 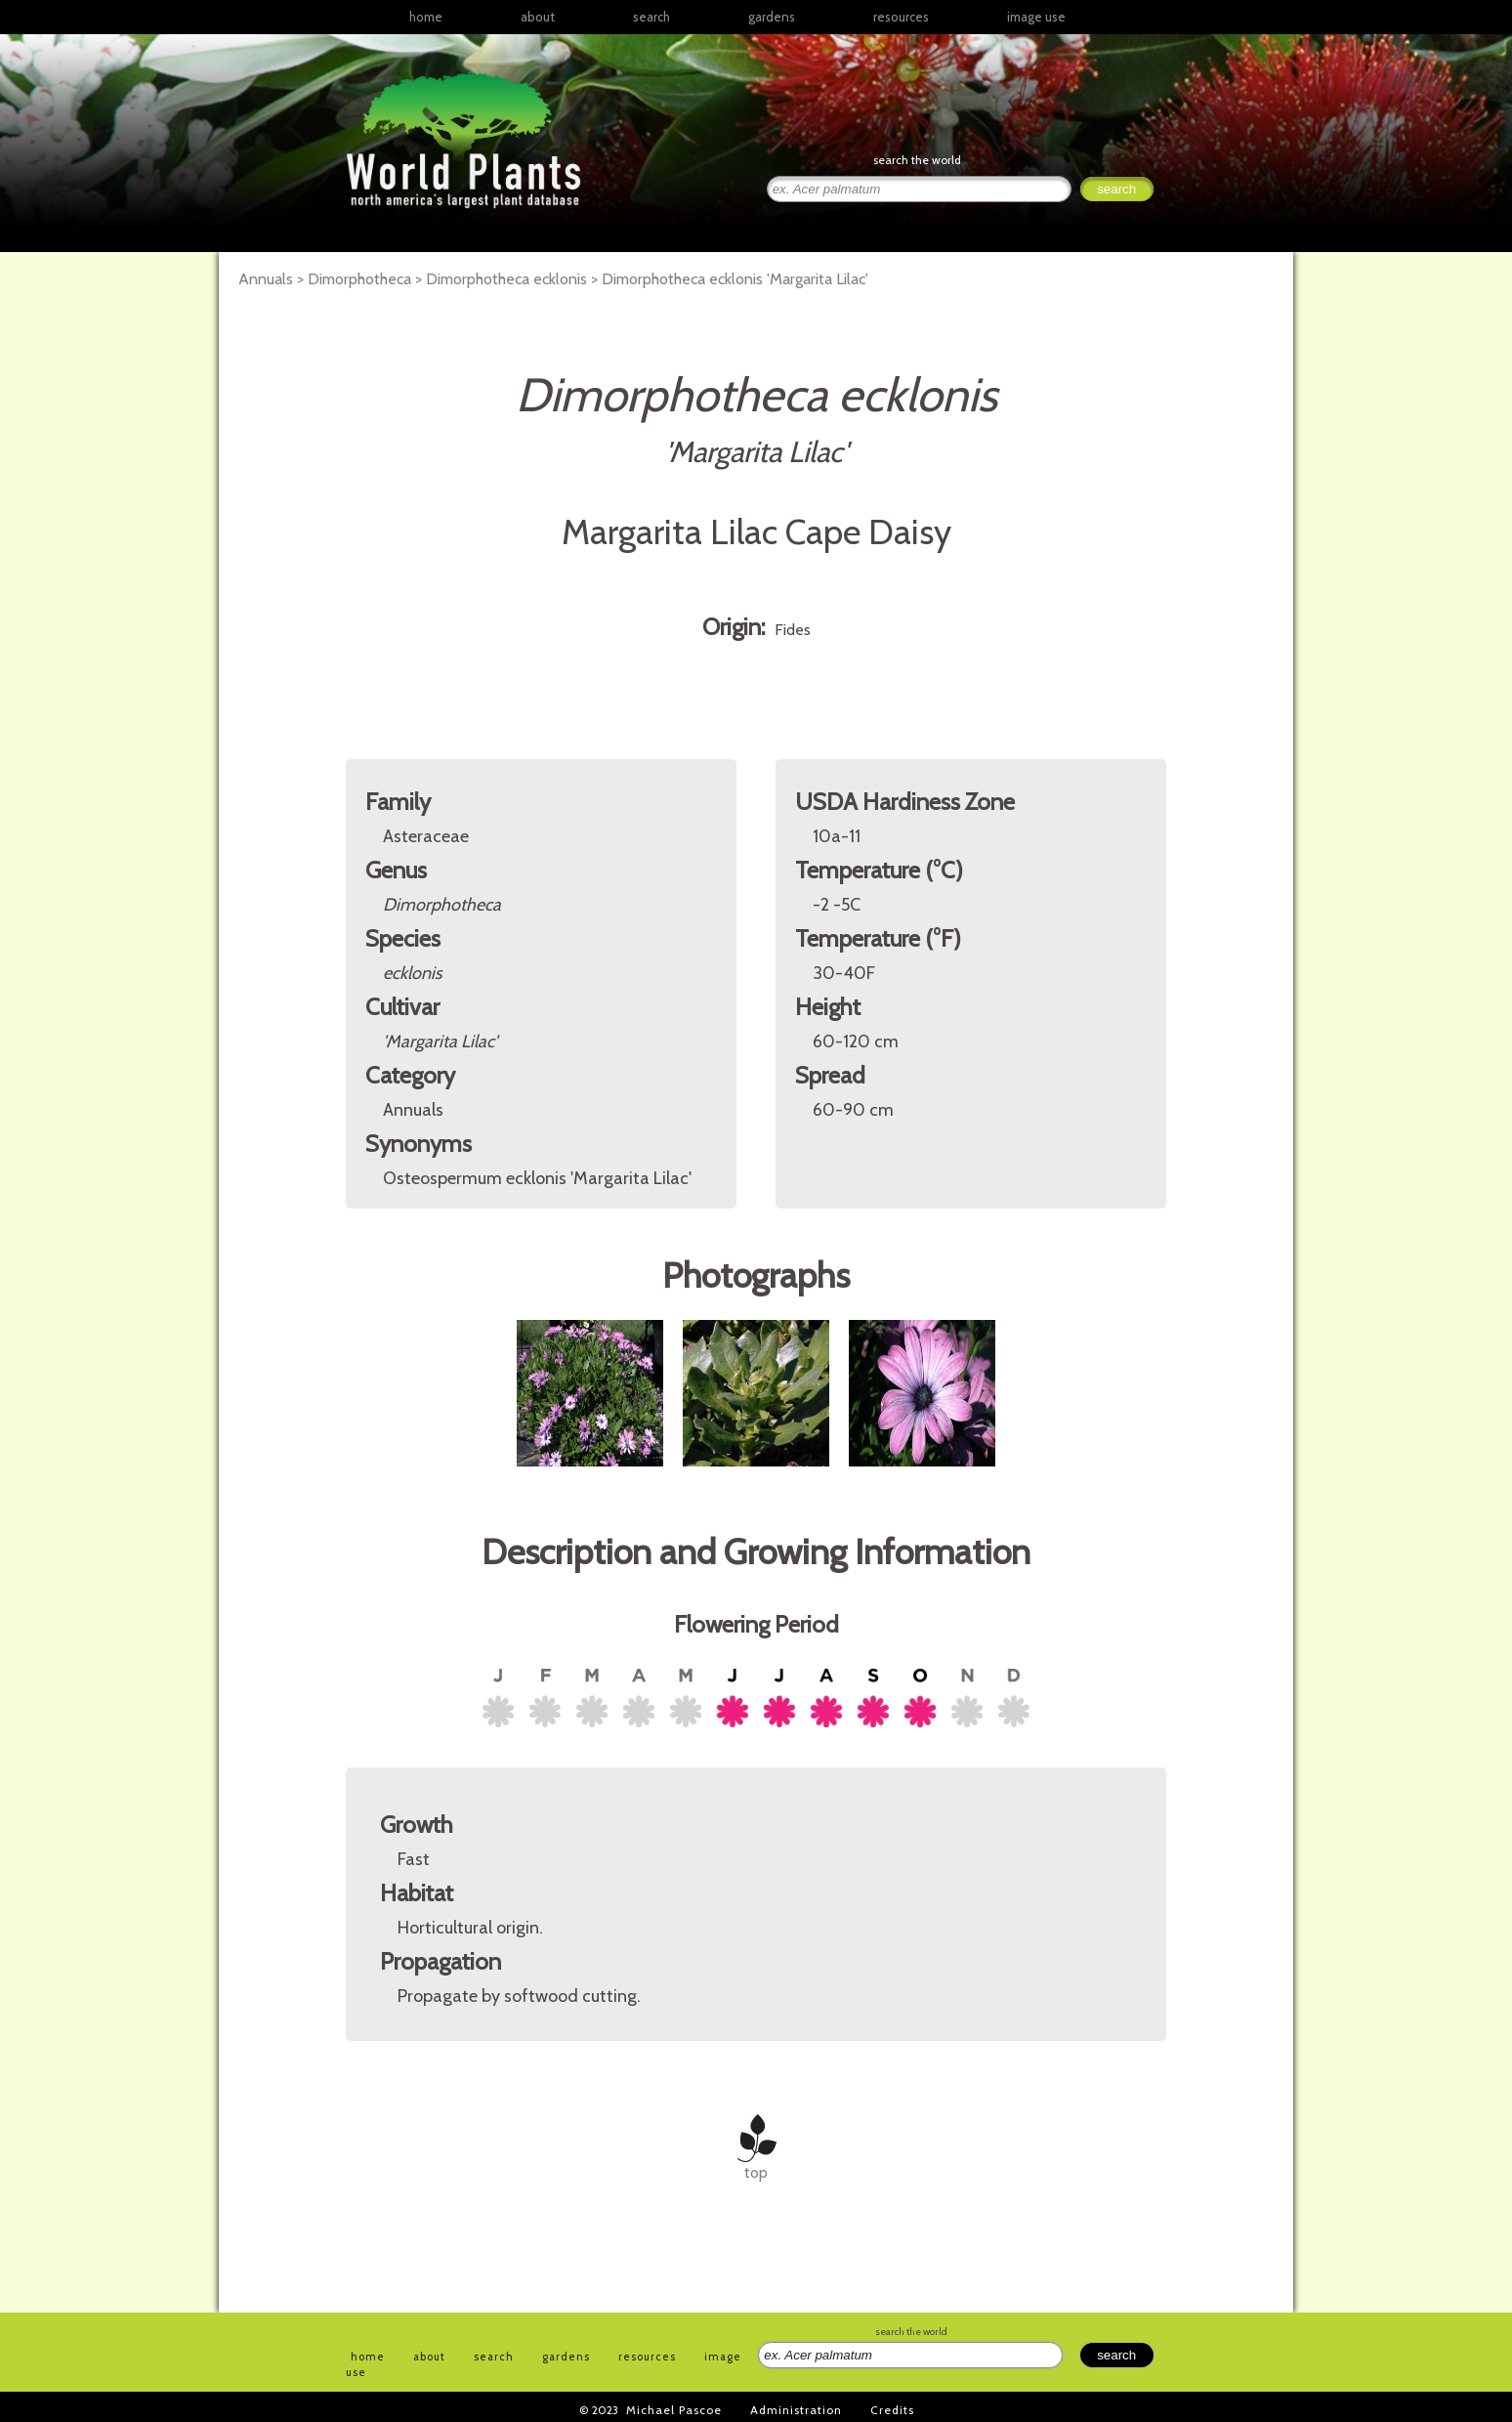 I want to click on Credits, so click(x=892, y=2409).